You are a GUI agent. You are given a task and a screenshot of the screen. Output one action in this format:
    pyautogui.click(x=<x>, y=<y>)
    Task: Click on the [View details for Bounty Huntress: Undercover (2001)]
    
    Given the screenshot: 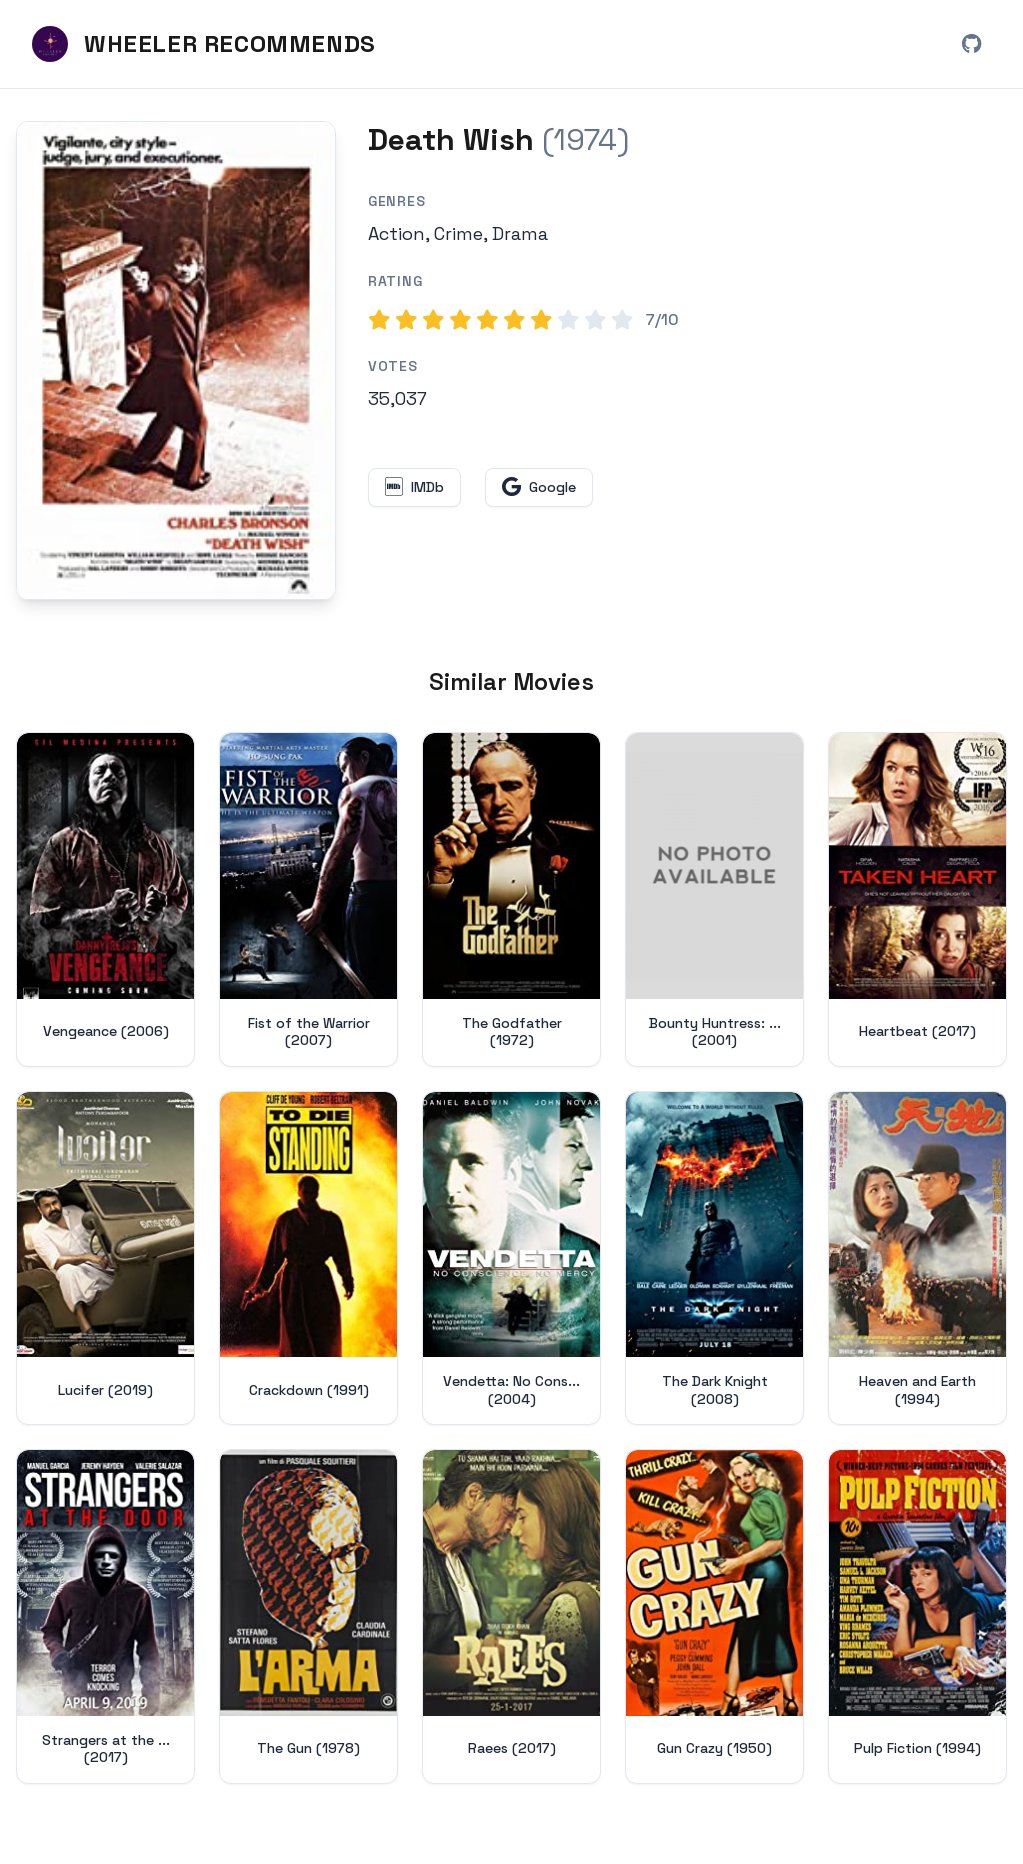 What is the action you would take?
    pyautogui.click(x=714, y=899)
    